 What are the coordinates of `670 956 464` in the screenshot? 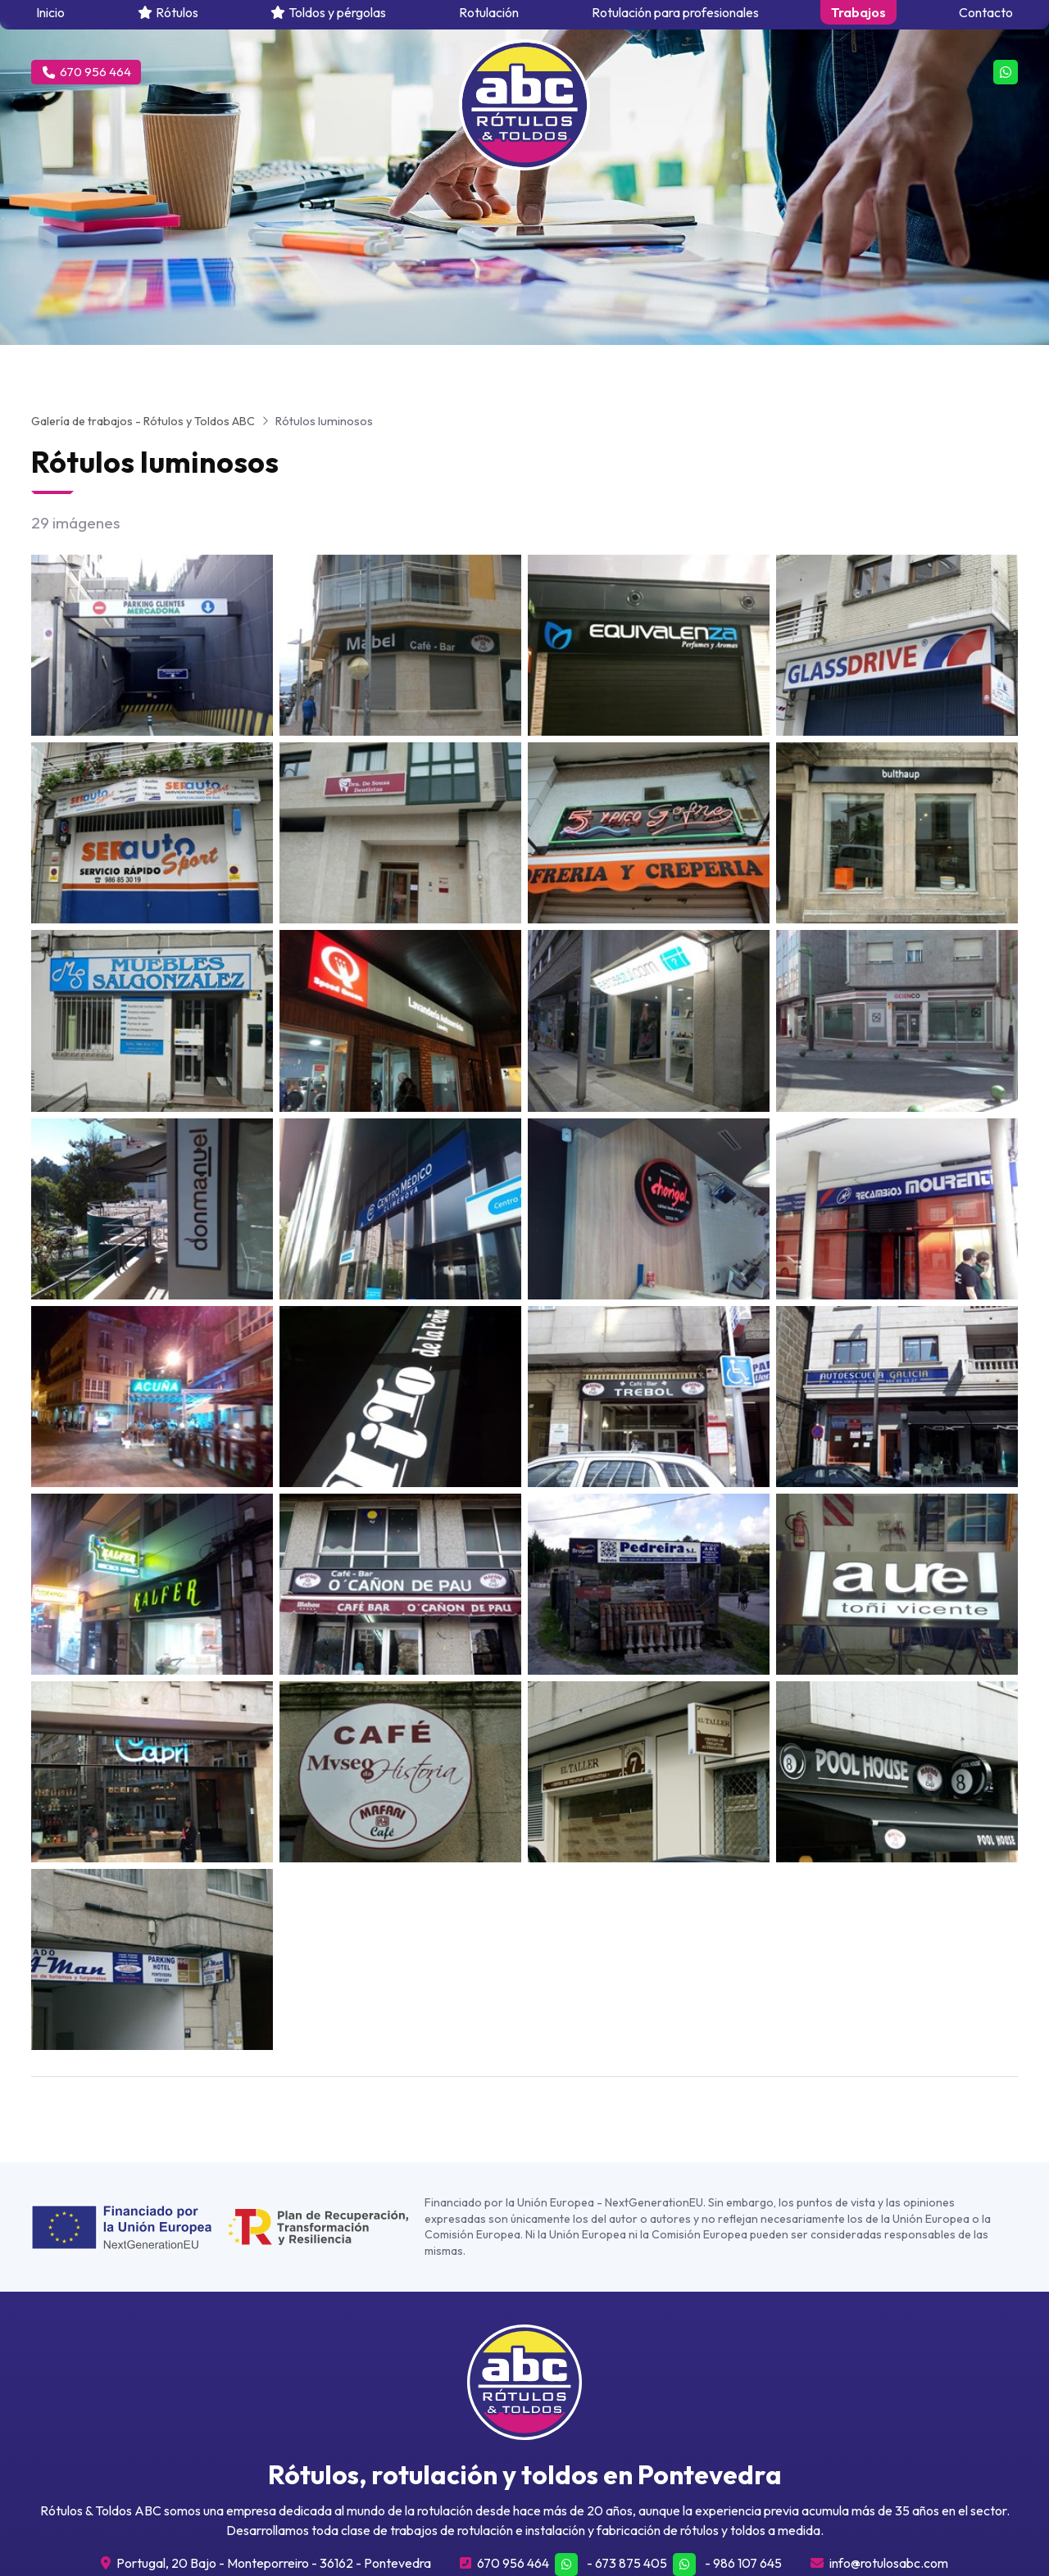 It's located at (513, 2563).